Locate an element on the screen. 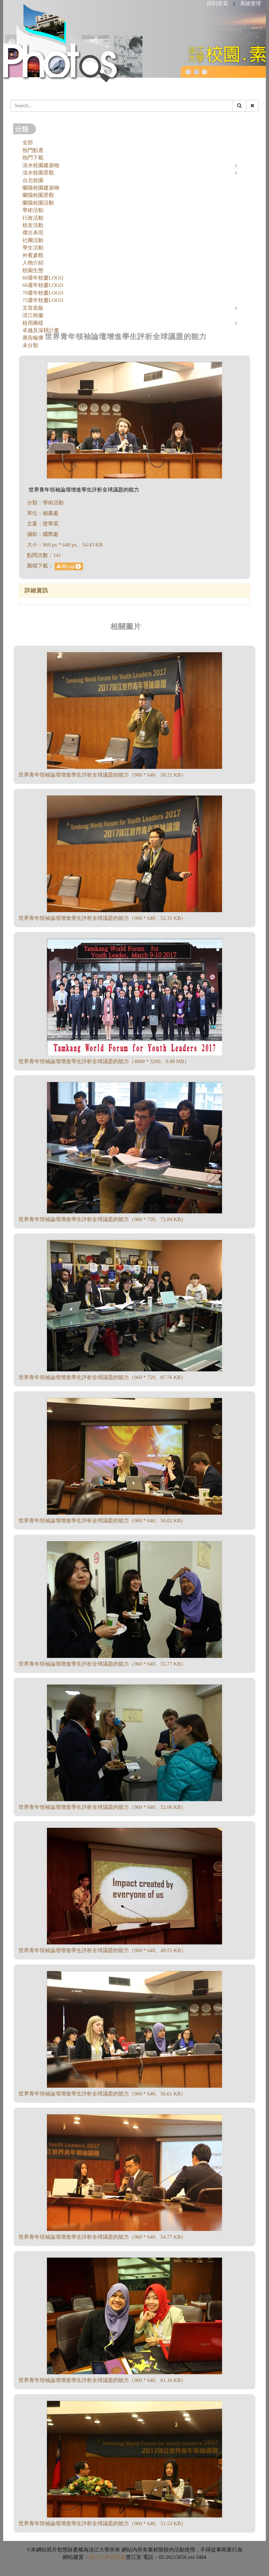  校友活動 is located at coordinates (32, 225).